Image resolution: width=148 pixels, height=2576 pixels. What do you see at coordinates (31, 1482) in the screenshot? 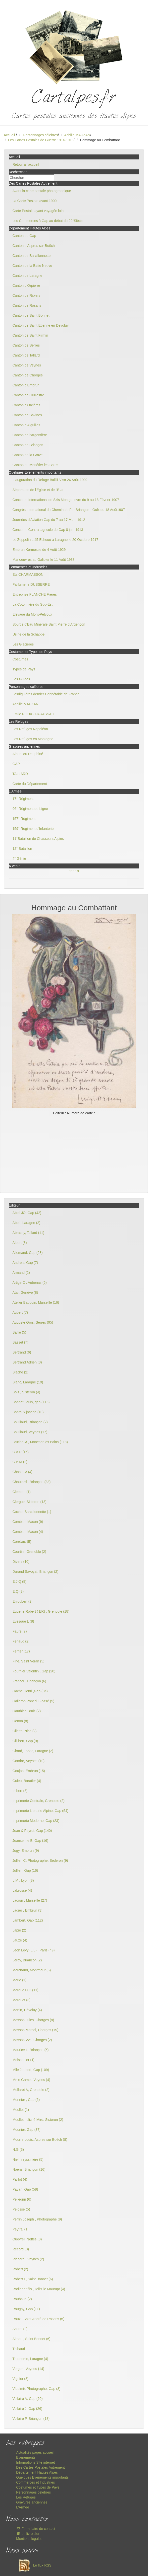
I see `Chautard , Briançon (33)` at bounding box center [31, 1482].